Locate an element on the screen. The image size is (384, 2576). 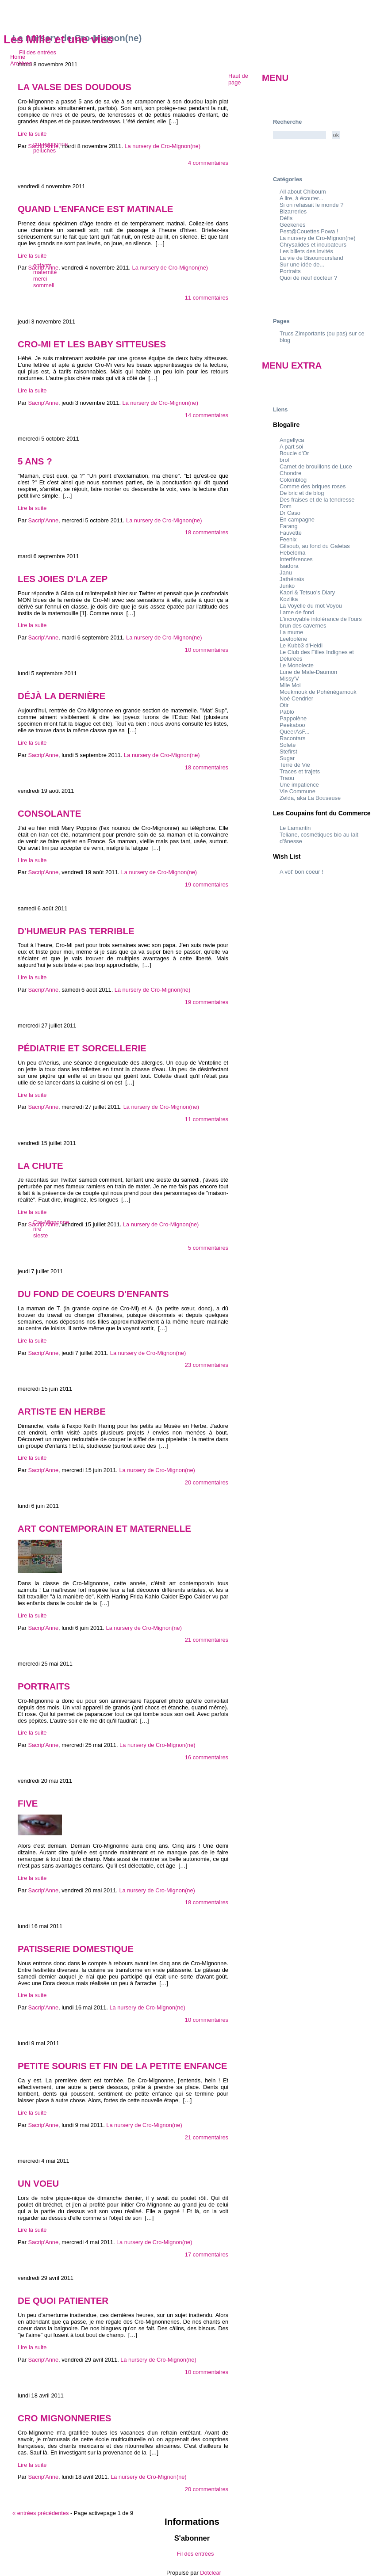
Stefirst is located at coordinates (288, 751).